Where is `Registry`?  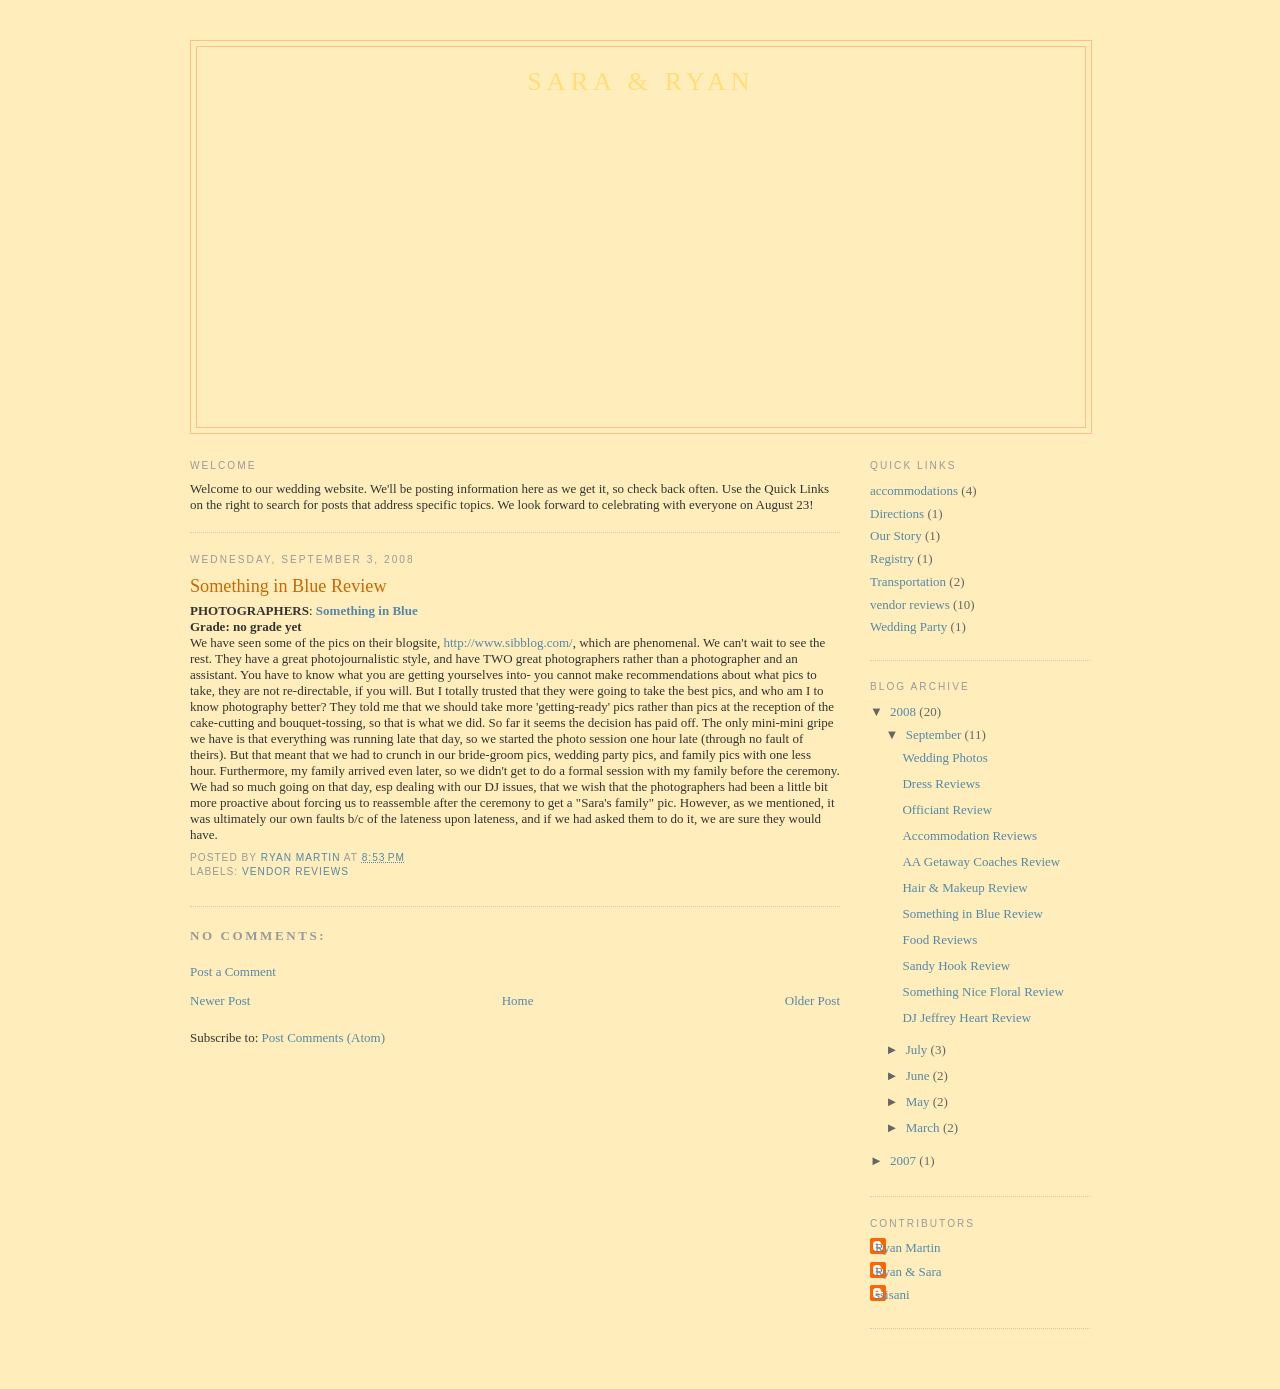
Registry is located at coordinates (892, 558).